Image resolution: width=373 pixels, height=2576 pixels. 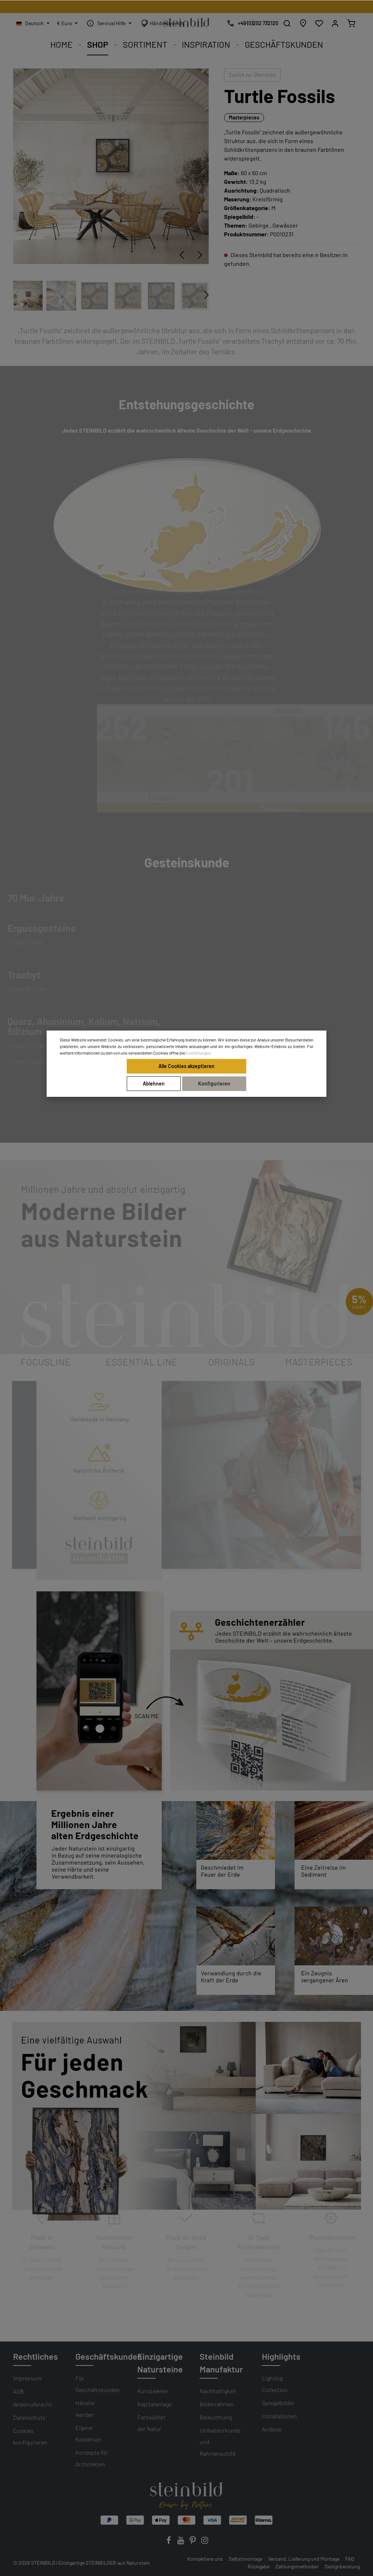 I want to click on Farbvielfalt der Natur, so click(x=151, y=2423).